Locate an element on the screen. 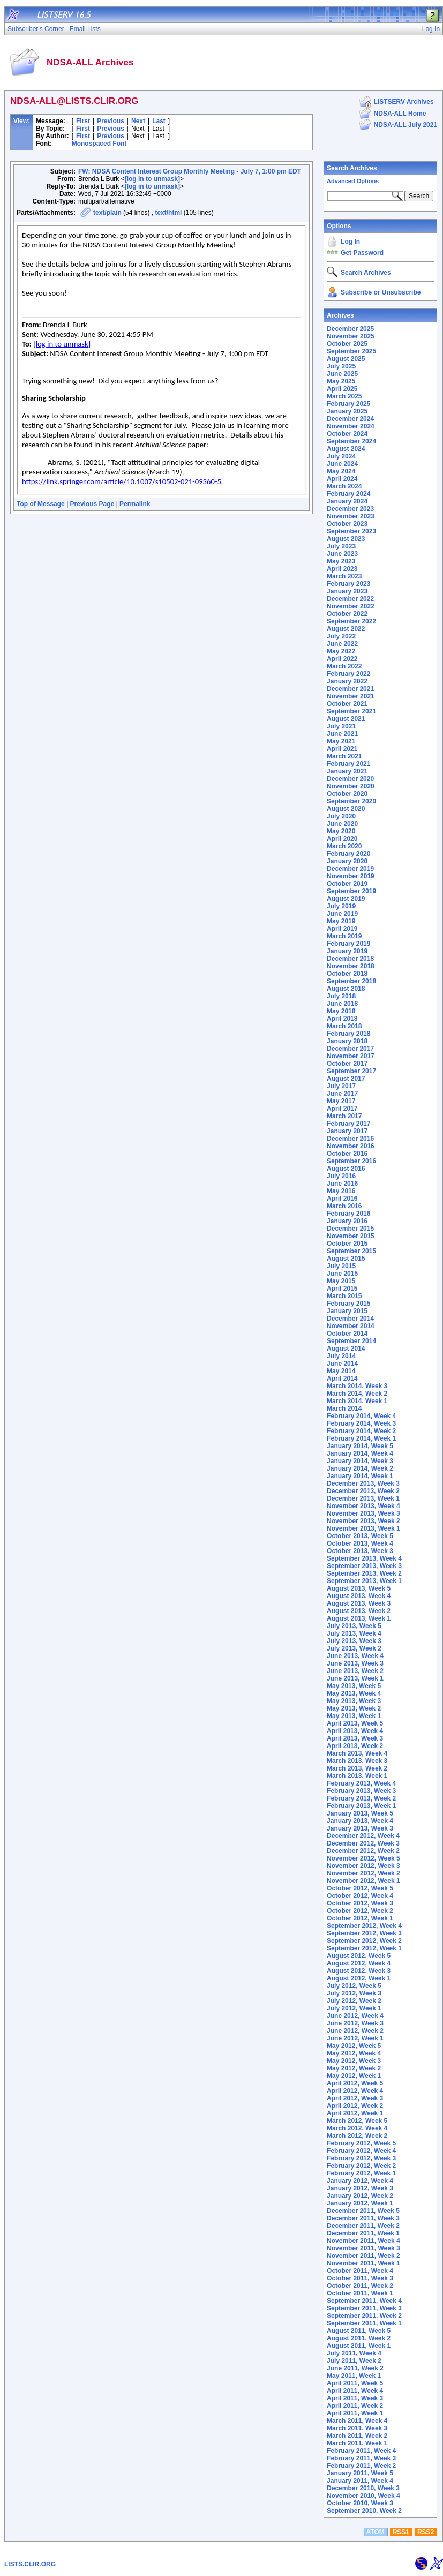  May 2013, Week 5 is located at coordinates (354, 1686).